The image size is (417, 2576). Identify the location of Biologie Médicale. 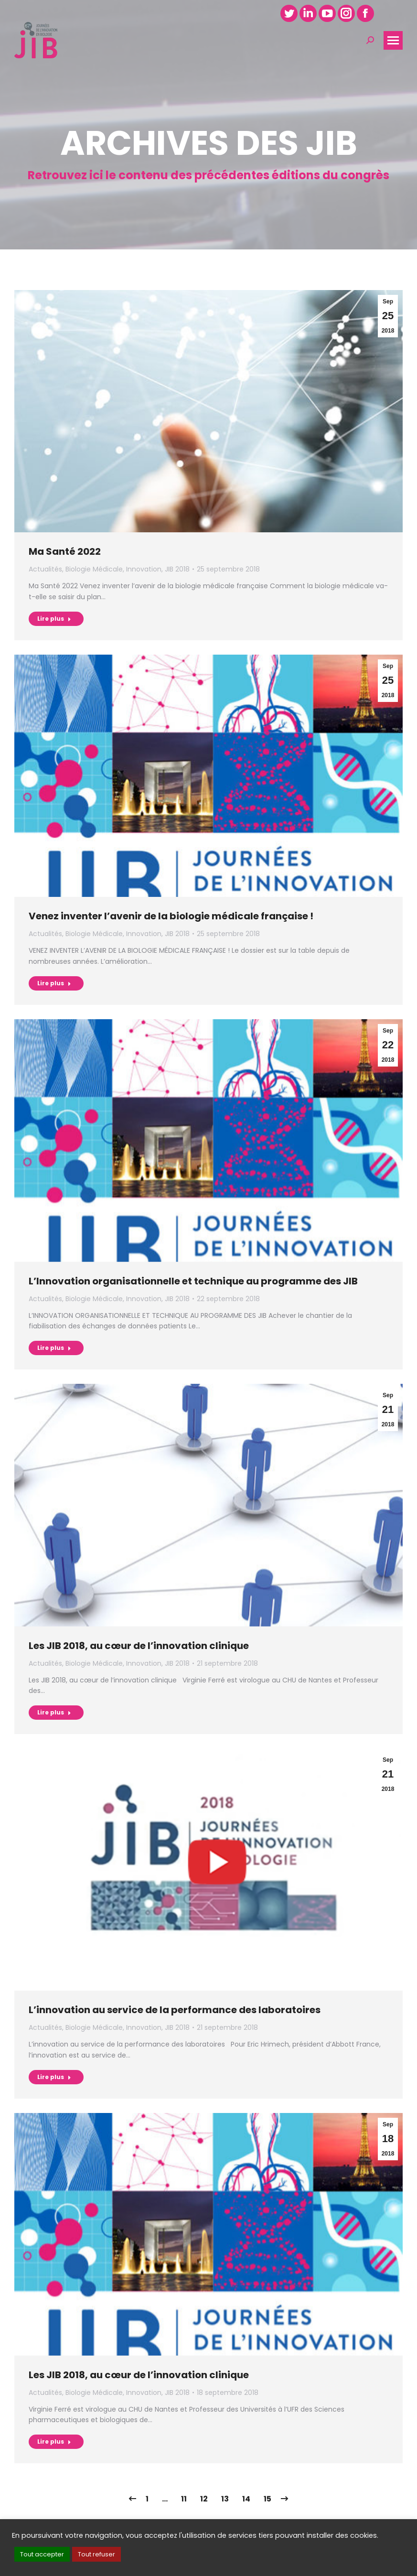
(94, 569).